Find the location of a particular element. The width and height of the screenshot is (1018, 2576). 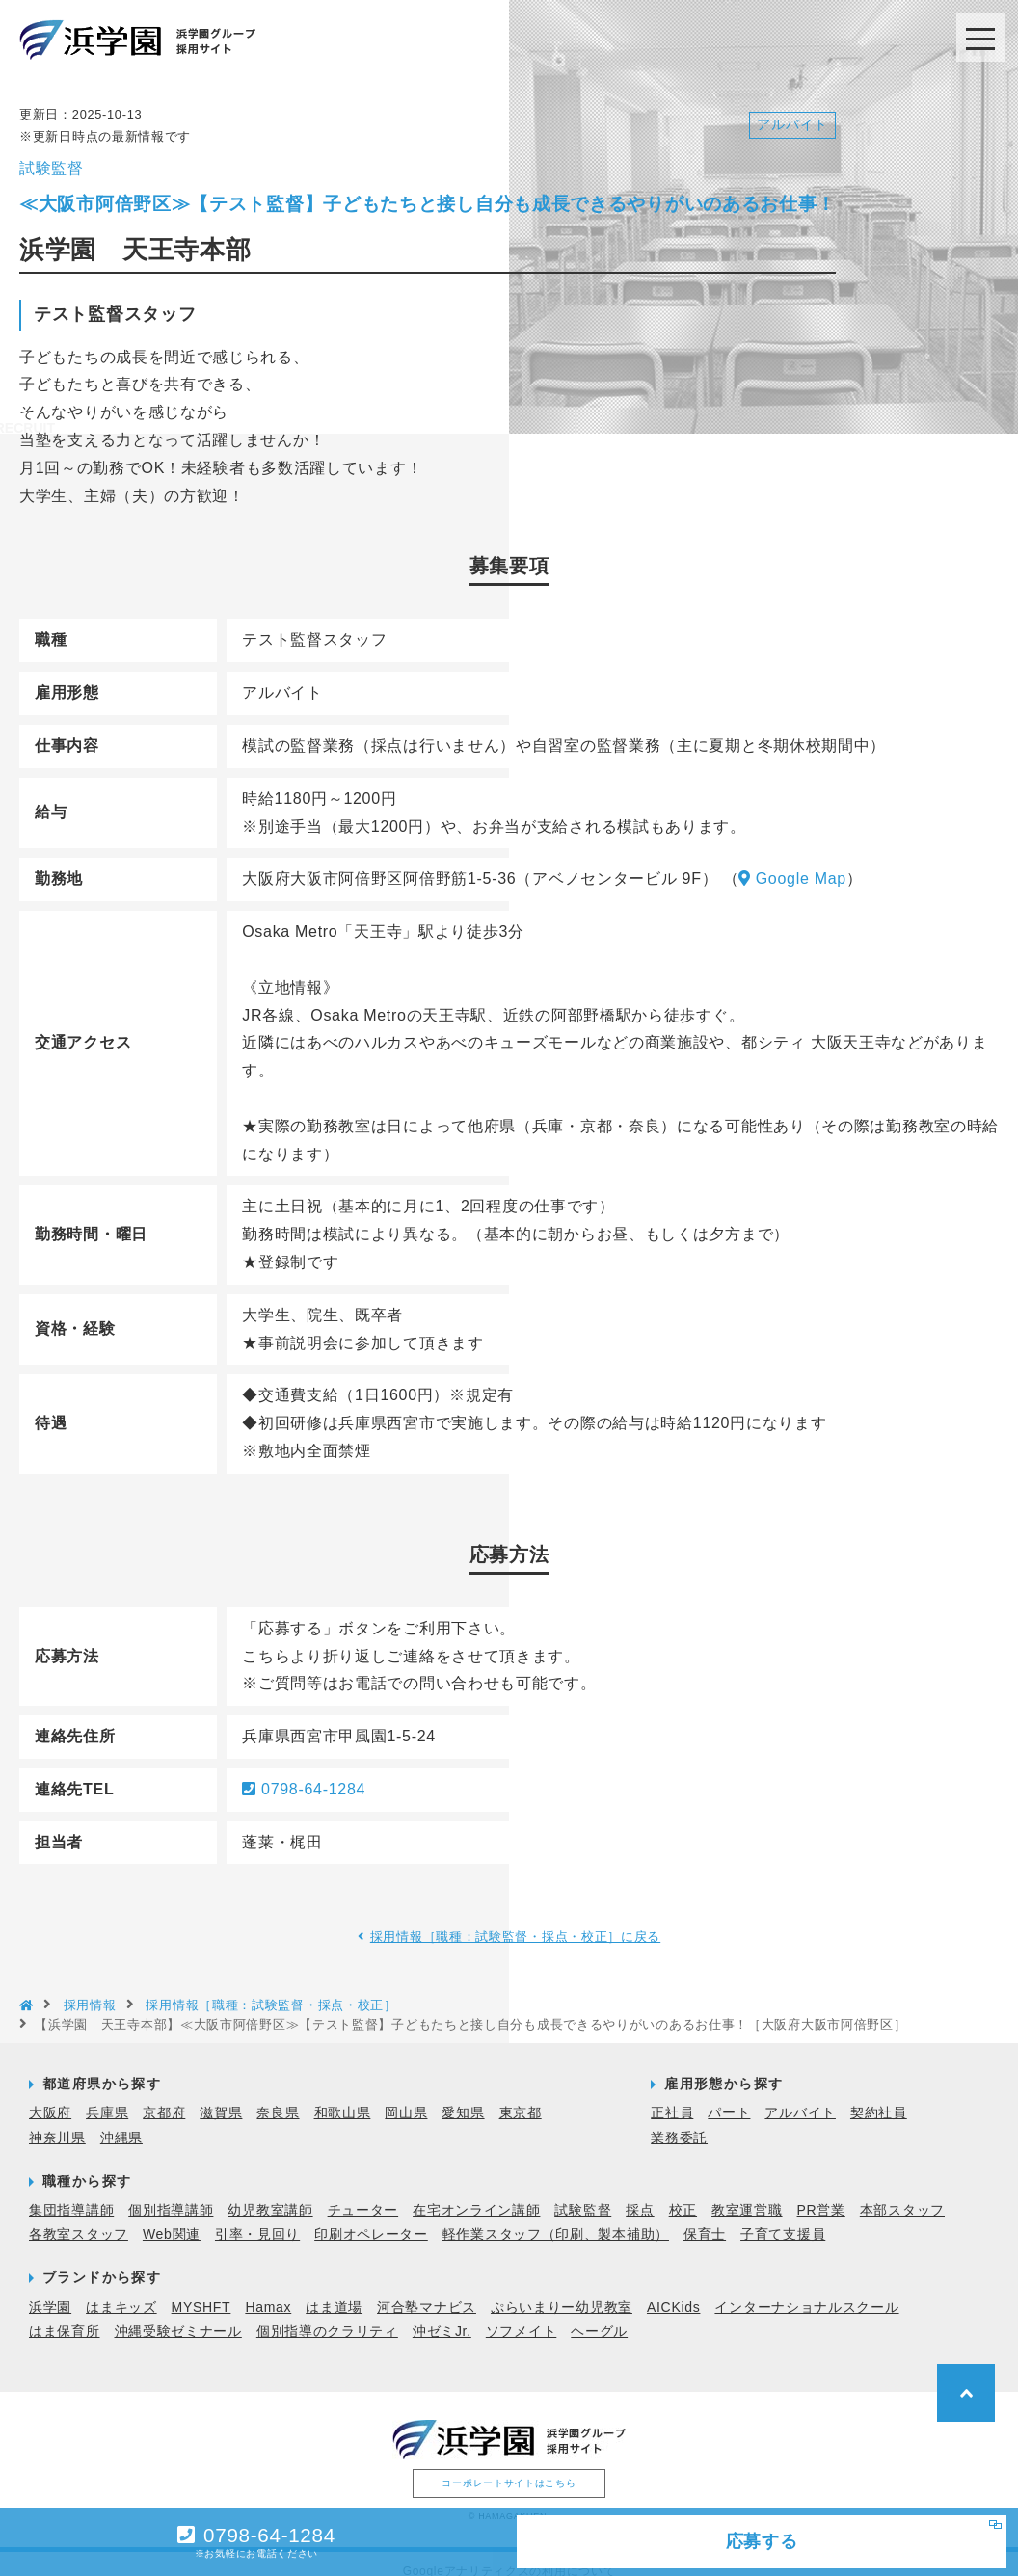

兵庫県 is located at coordinates (107, 2097).